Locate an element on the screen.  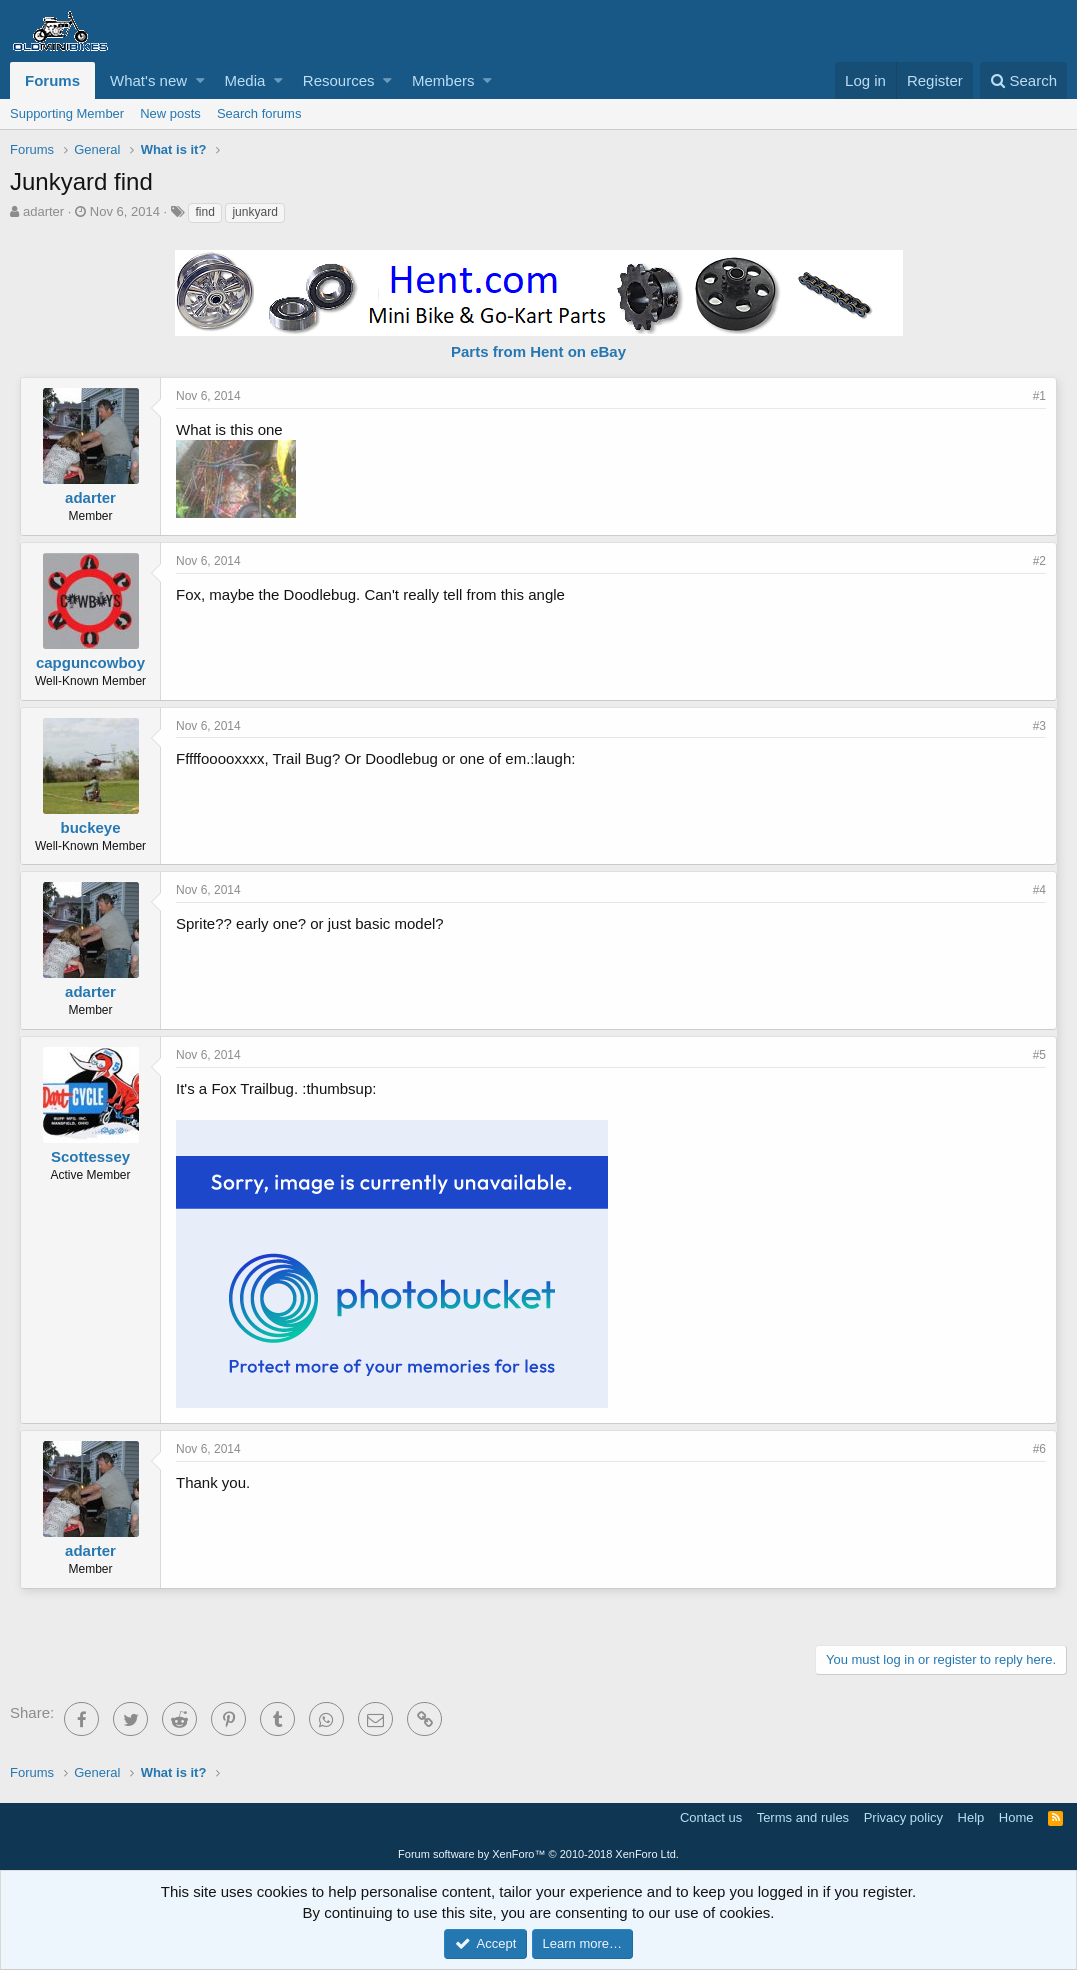
What's new is located at coordinates (148, 80).